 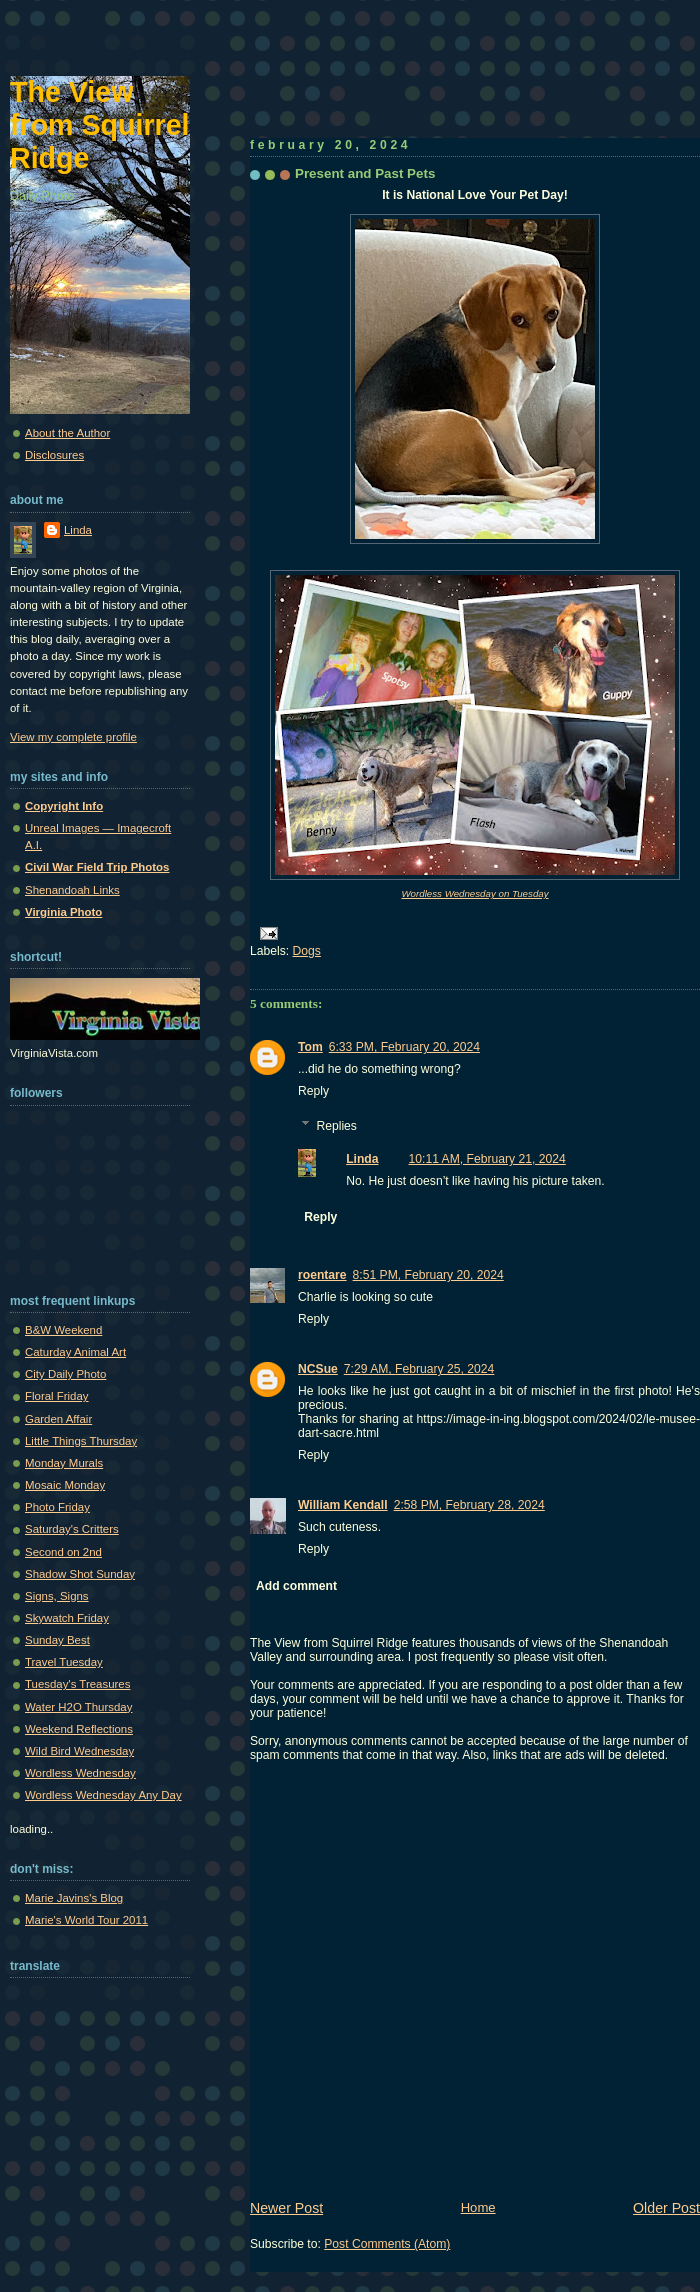 I want to click on Saturday's Critters, so click(x=72, y=1529).